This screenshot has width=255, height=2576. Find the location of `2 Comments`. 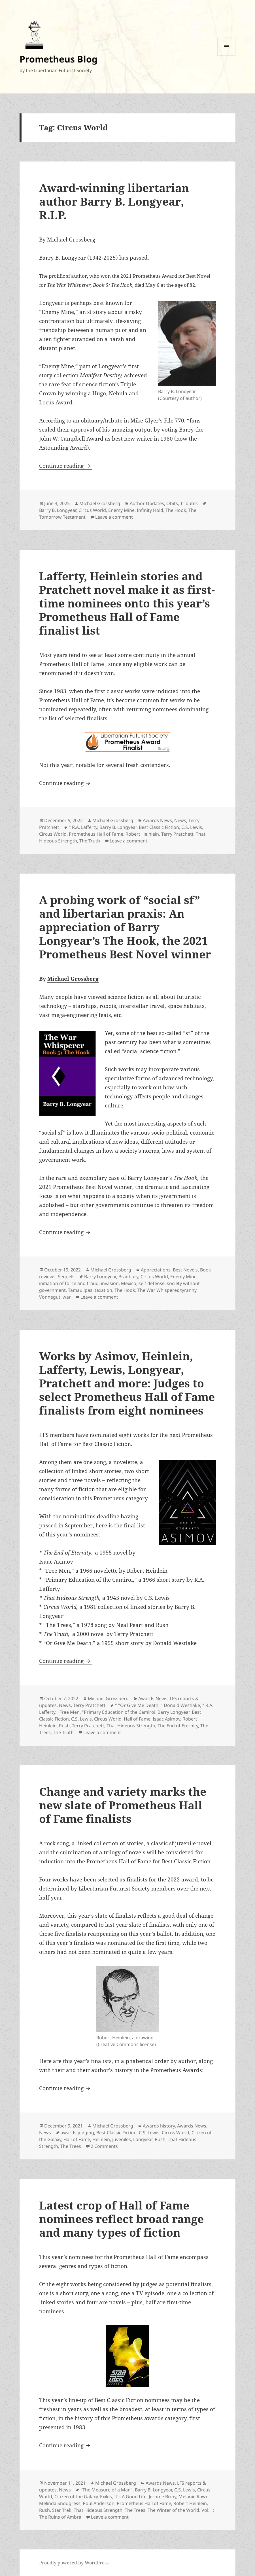

2 Comments is located at coordinates (104, 2146).